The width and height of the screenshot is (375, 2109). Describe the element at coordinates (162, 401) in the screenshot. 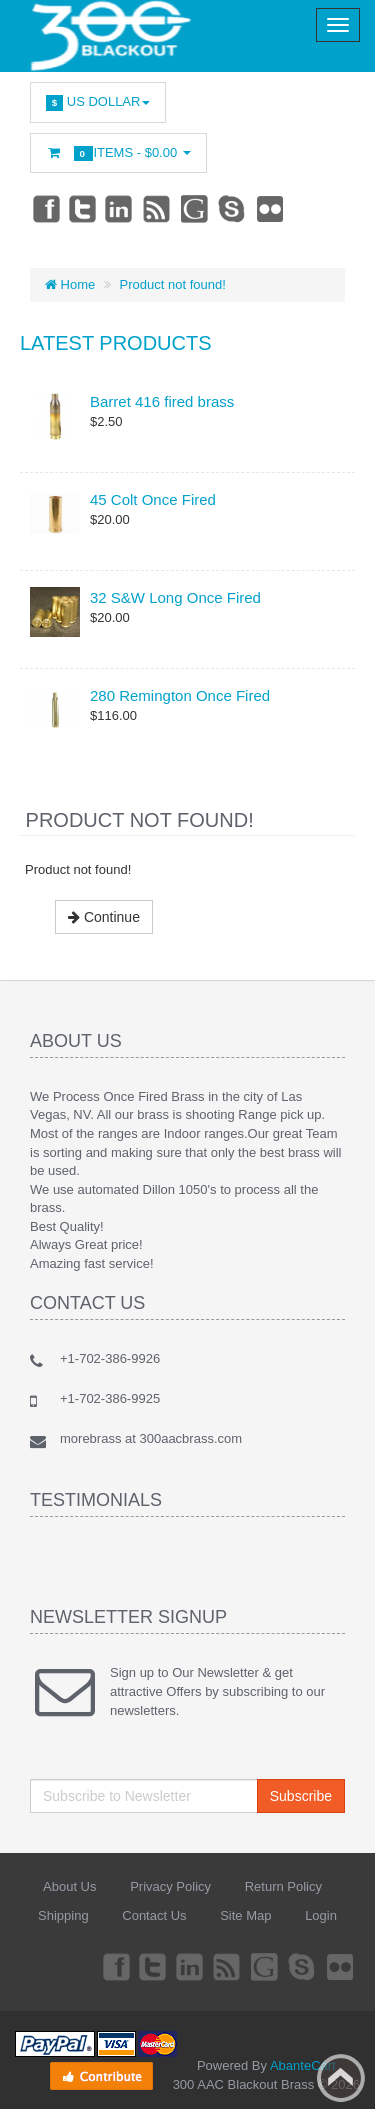

I see `Barret 416 fired brass` at that location.